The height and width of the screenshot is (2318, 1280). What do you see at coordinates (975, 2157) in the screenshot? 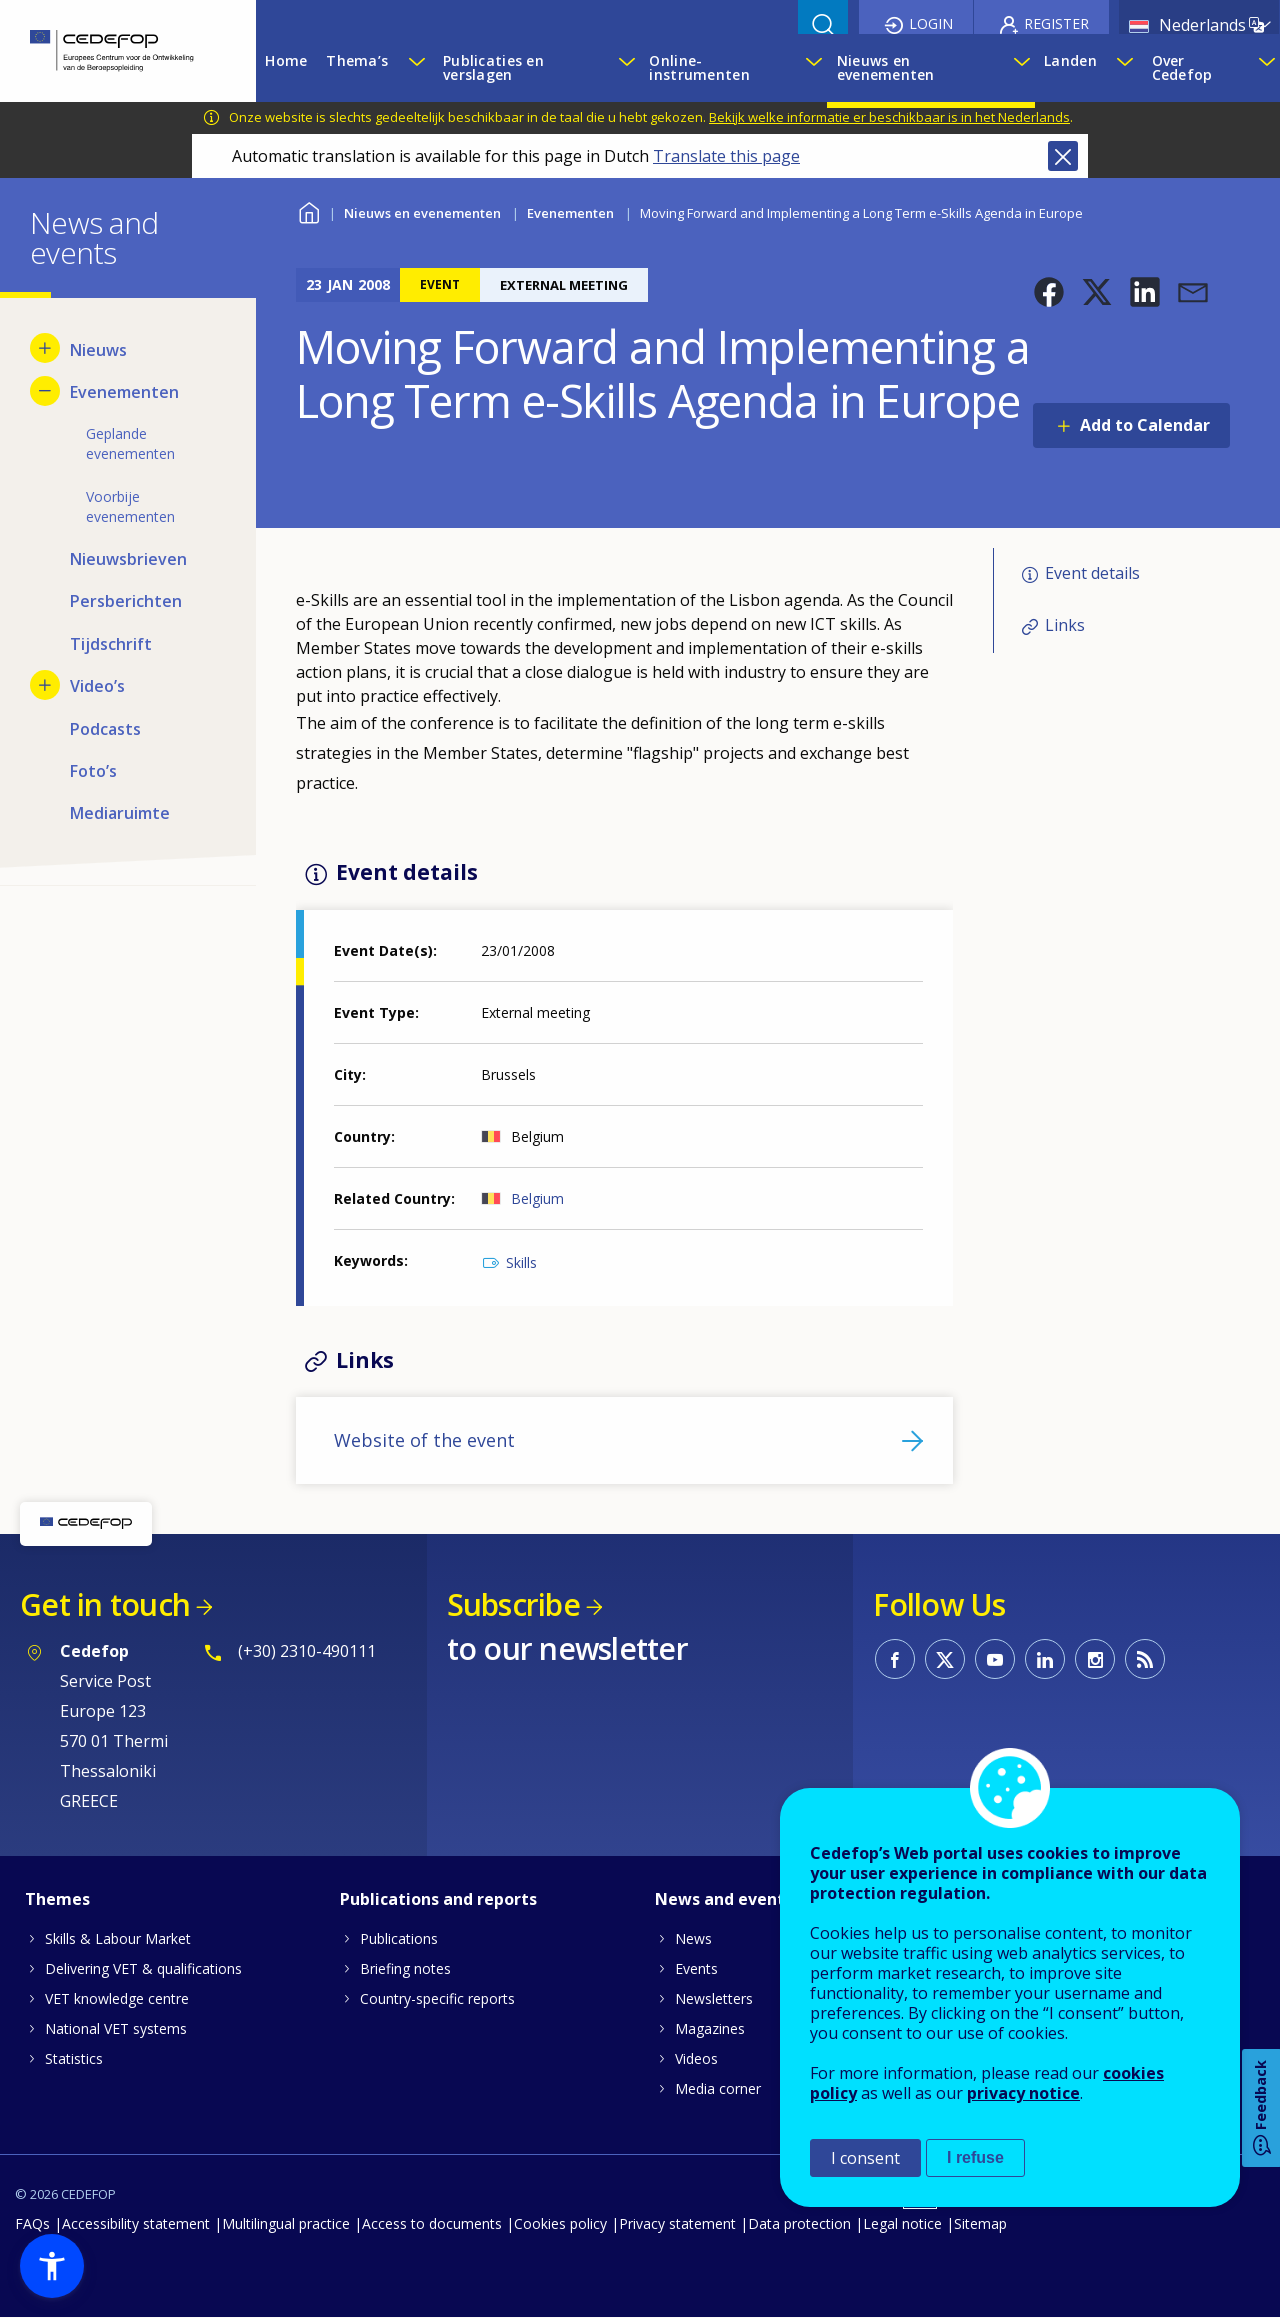
I see `I refuse` at bounding box center [975, 2157].